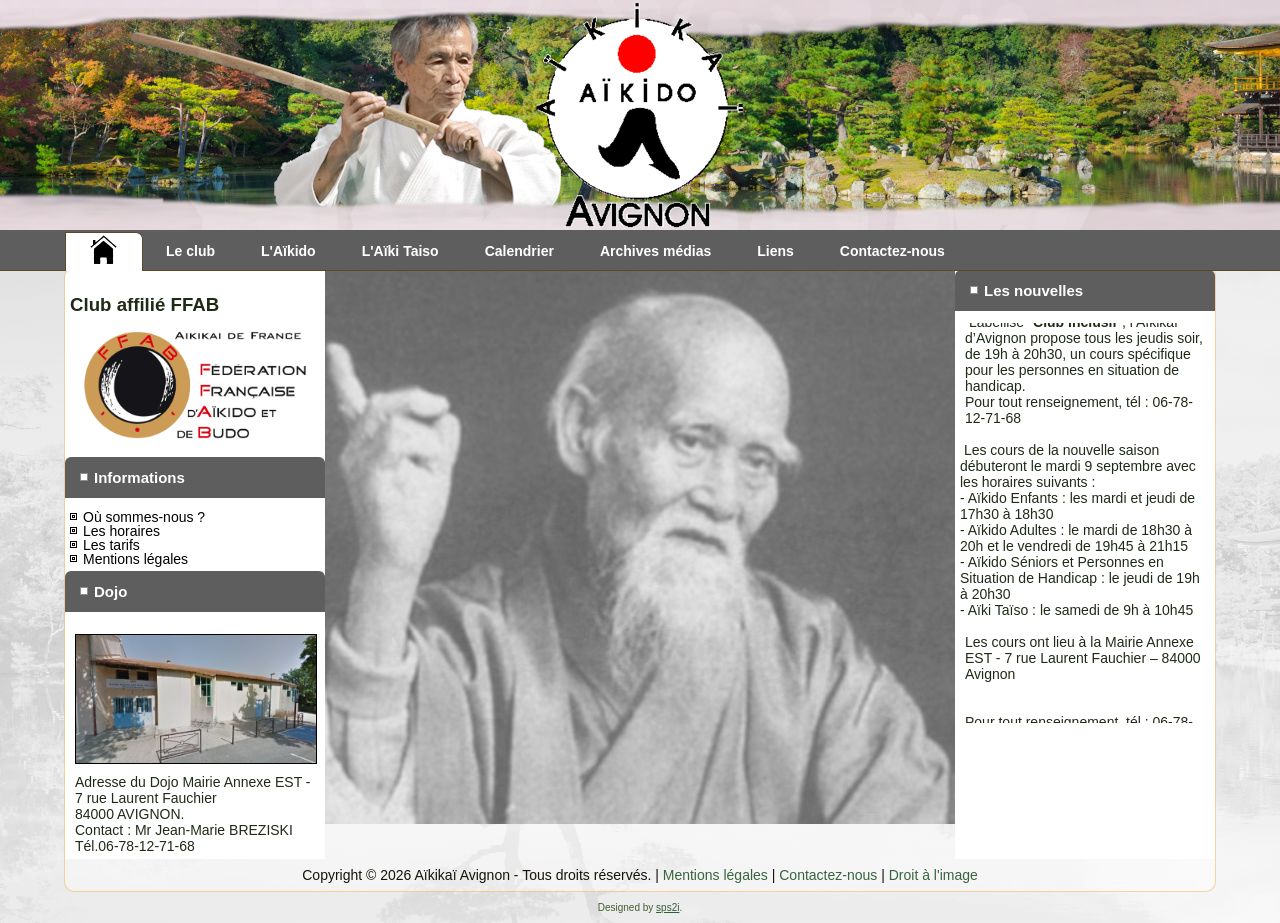  Describe the element at coordinates (190, 251) in the screenshot. I see `Le club` at that location.